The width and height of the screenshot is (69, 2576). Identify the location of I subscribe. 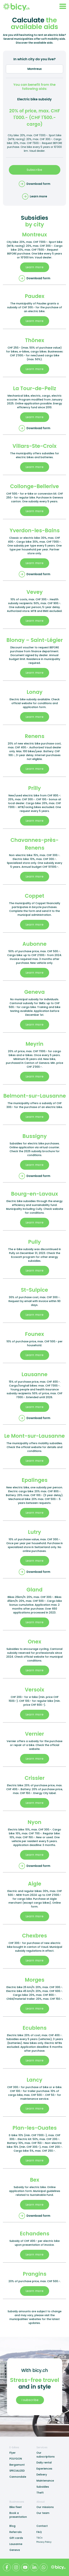
(30, 2400).